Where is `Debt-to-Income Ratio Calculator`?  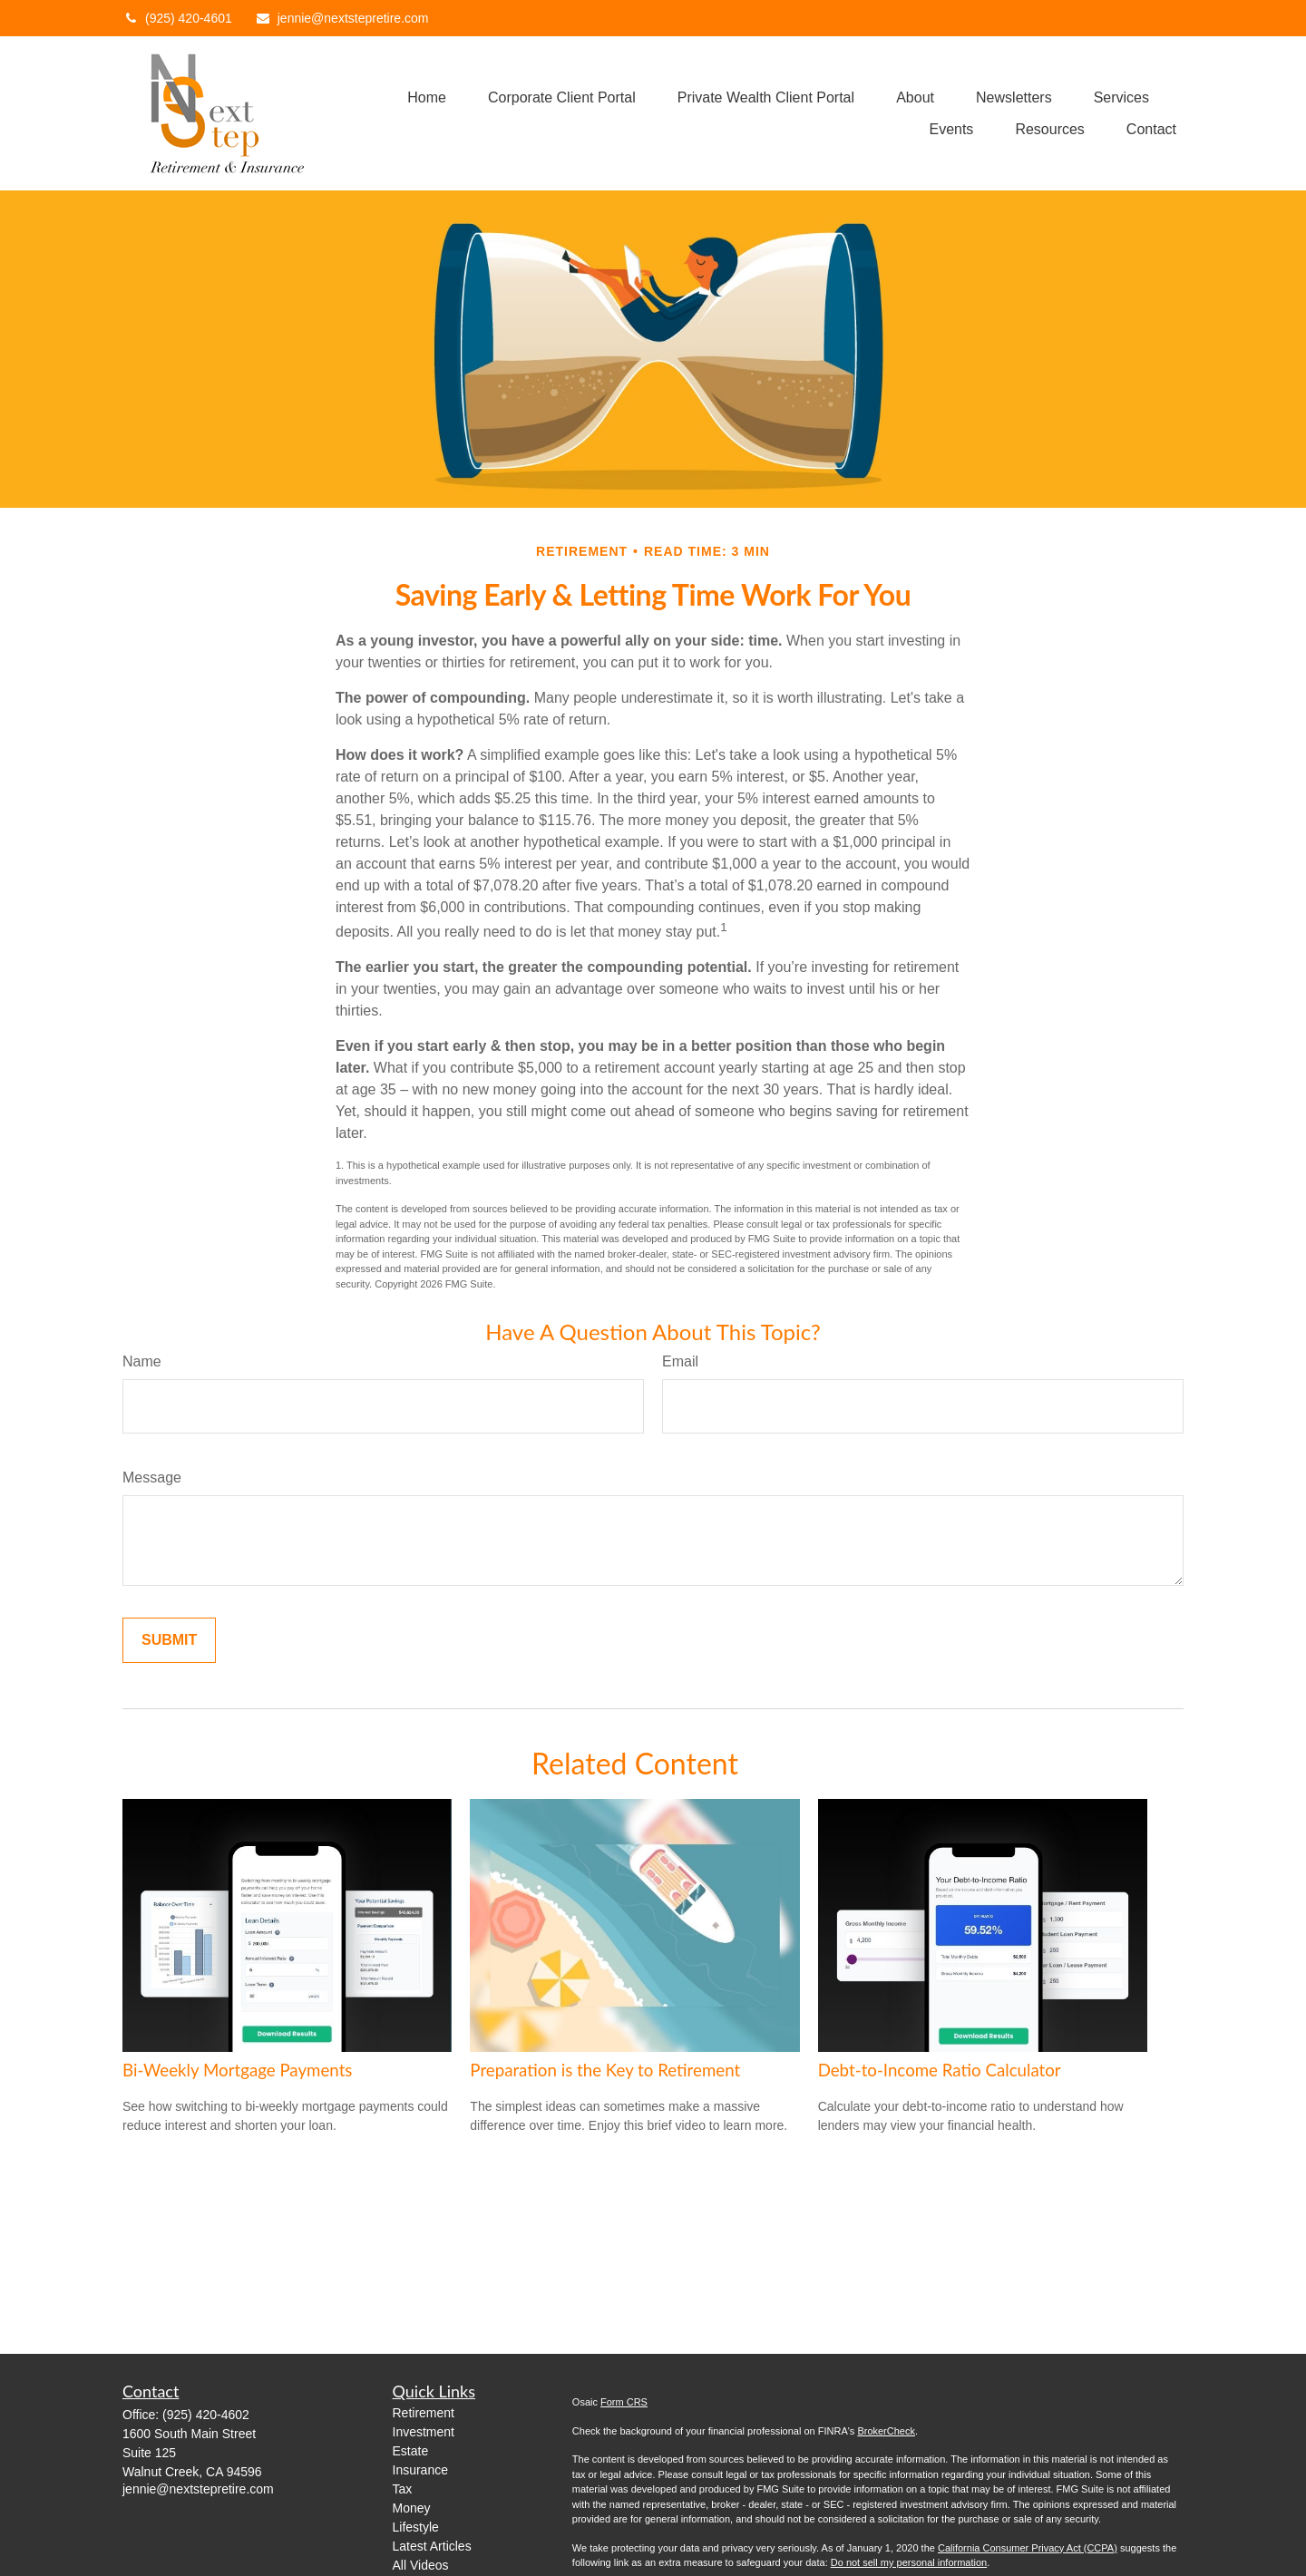
Debt-to-Income Ratio Calculator is located at coordinates (939, 2070).